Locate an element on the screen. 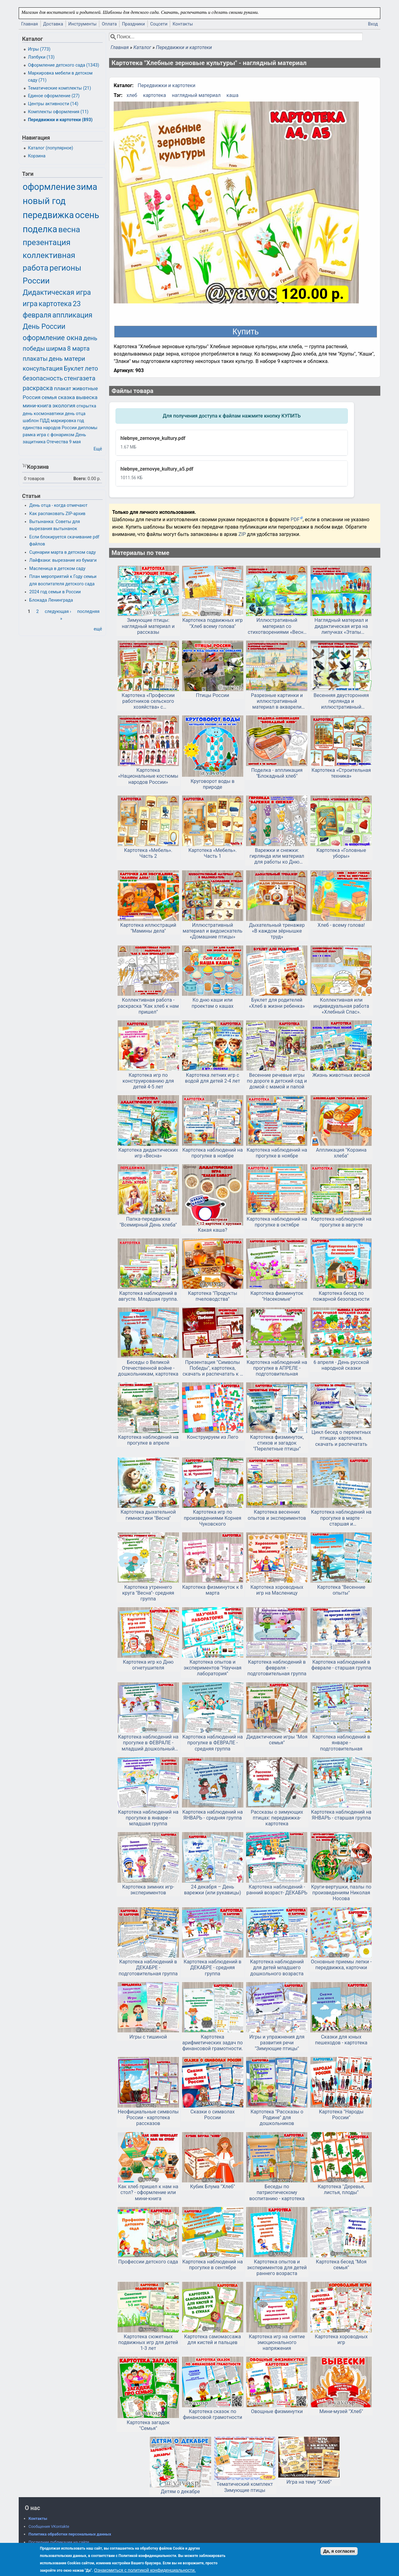 This screenshot has width=399, height=2576. Картотека наблюдений в августе. Младшая группа. is located at coordinates (148, 1296).